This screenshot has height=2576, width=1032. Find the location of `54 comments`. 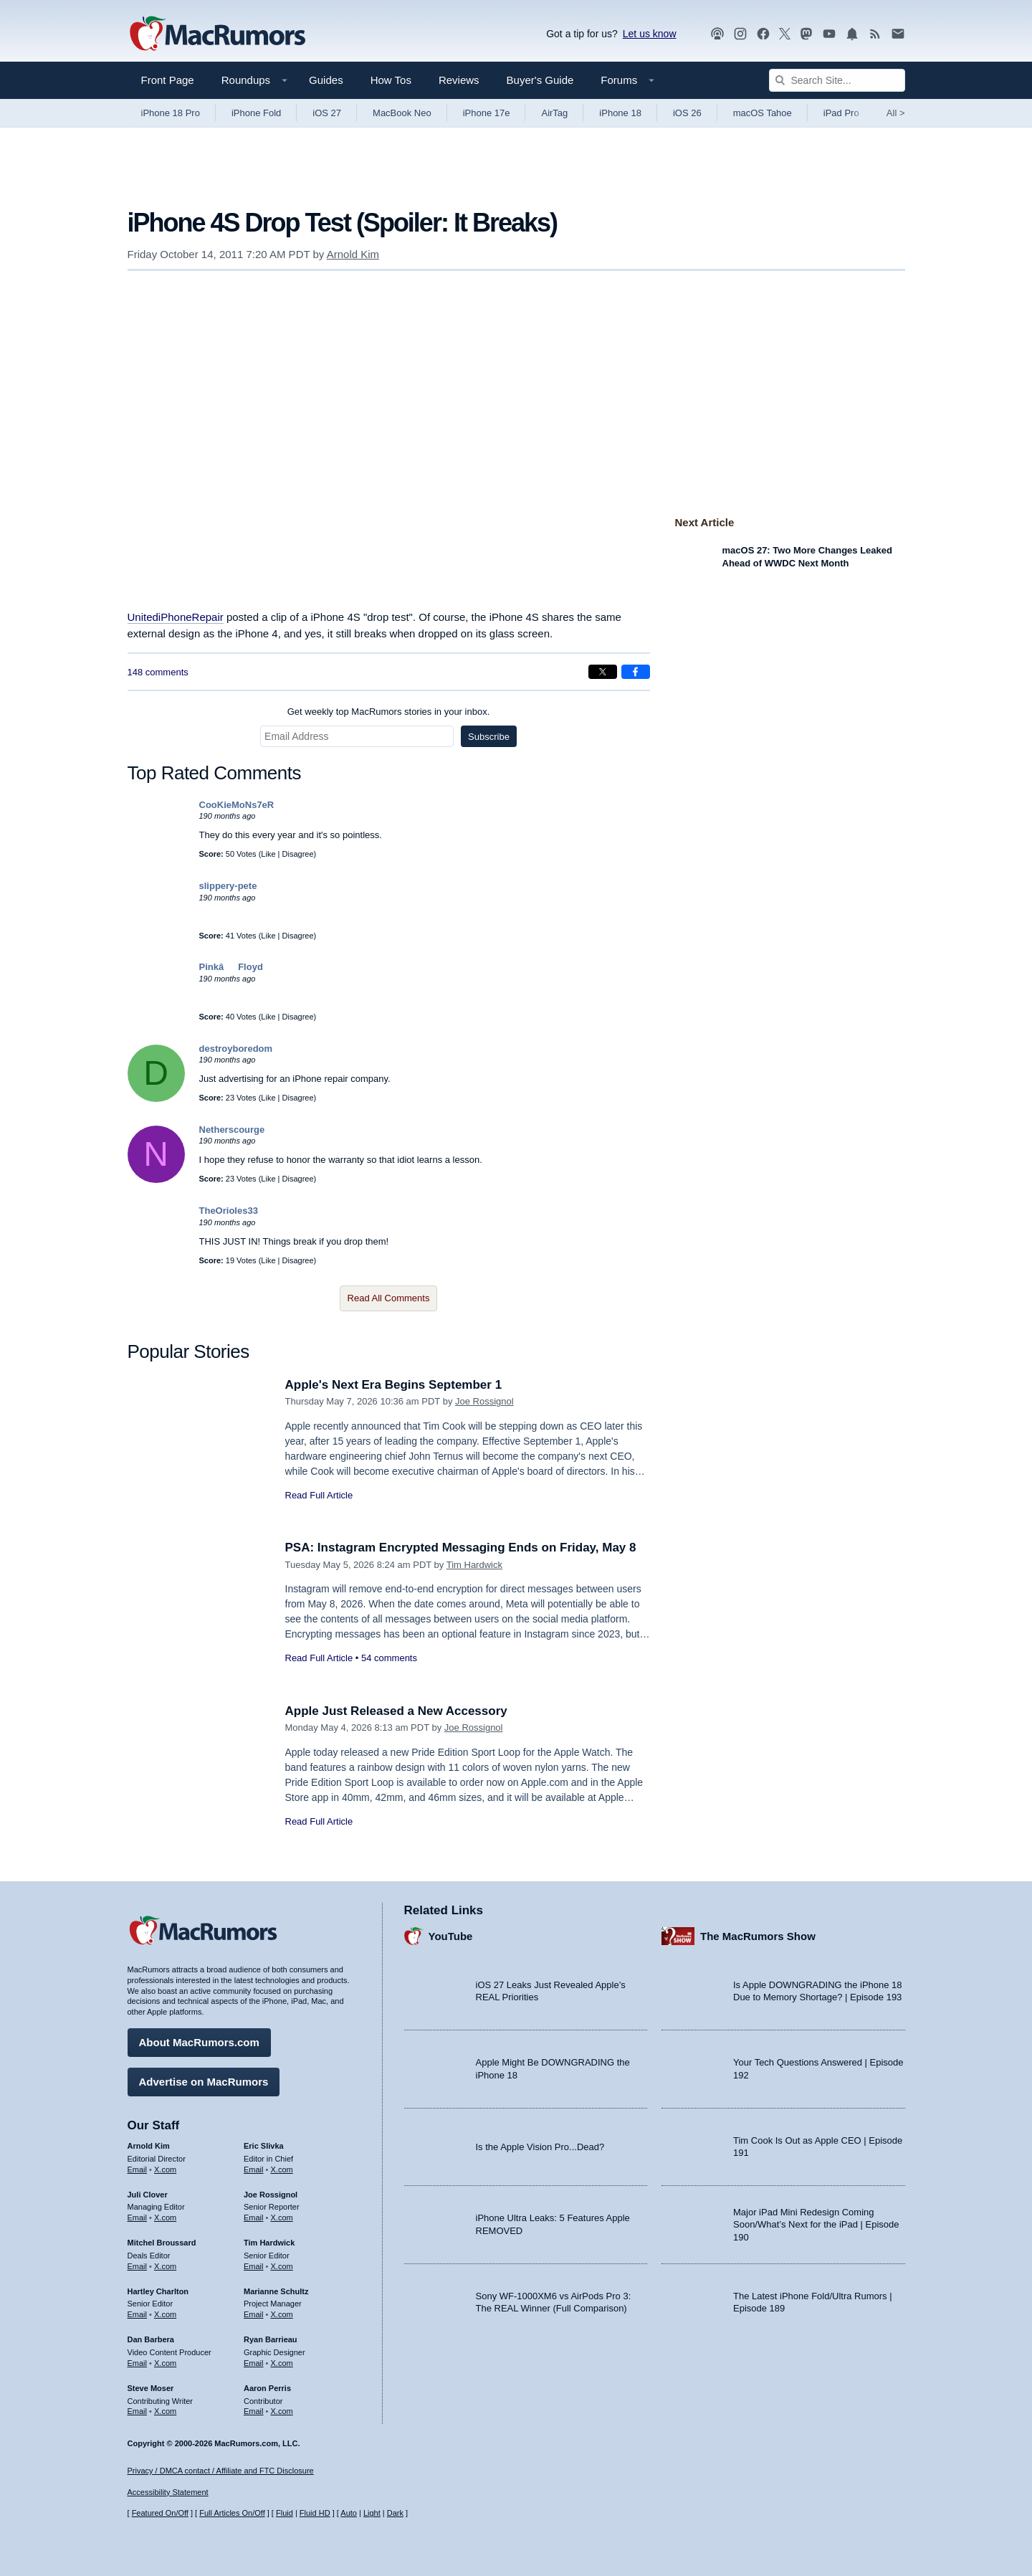

54 comments is located at coordinates (389, 1658).